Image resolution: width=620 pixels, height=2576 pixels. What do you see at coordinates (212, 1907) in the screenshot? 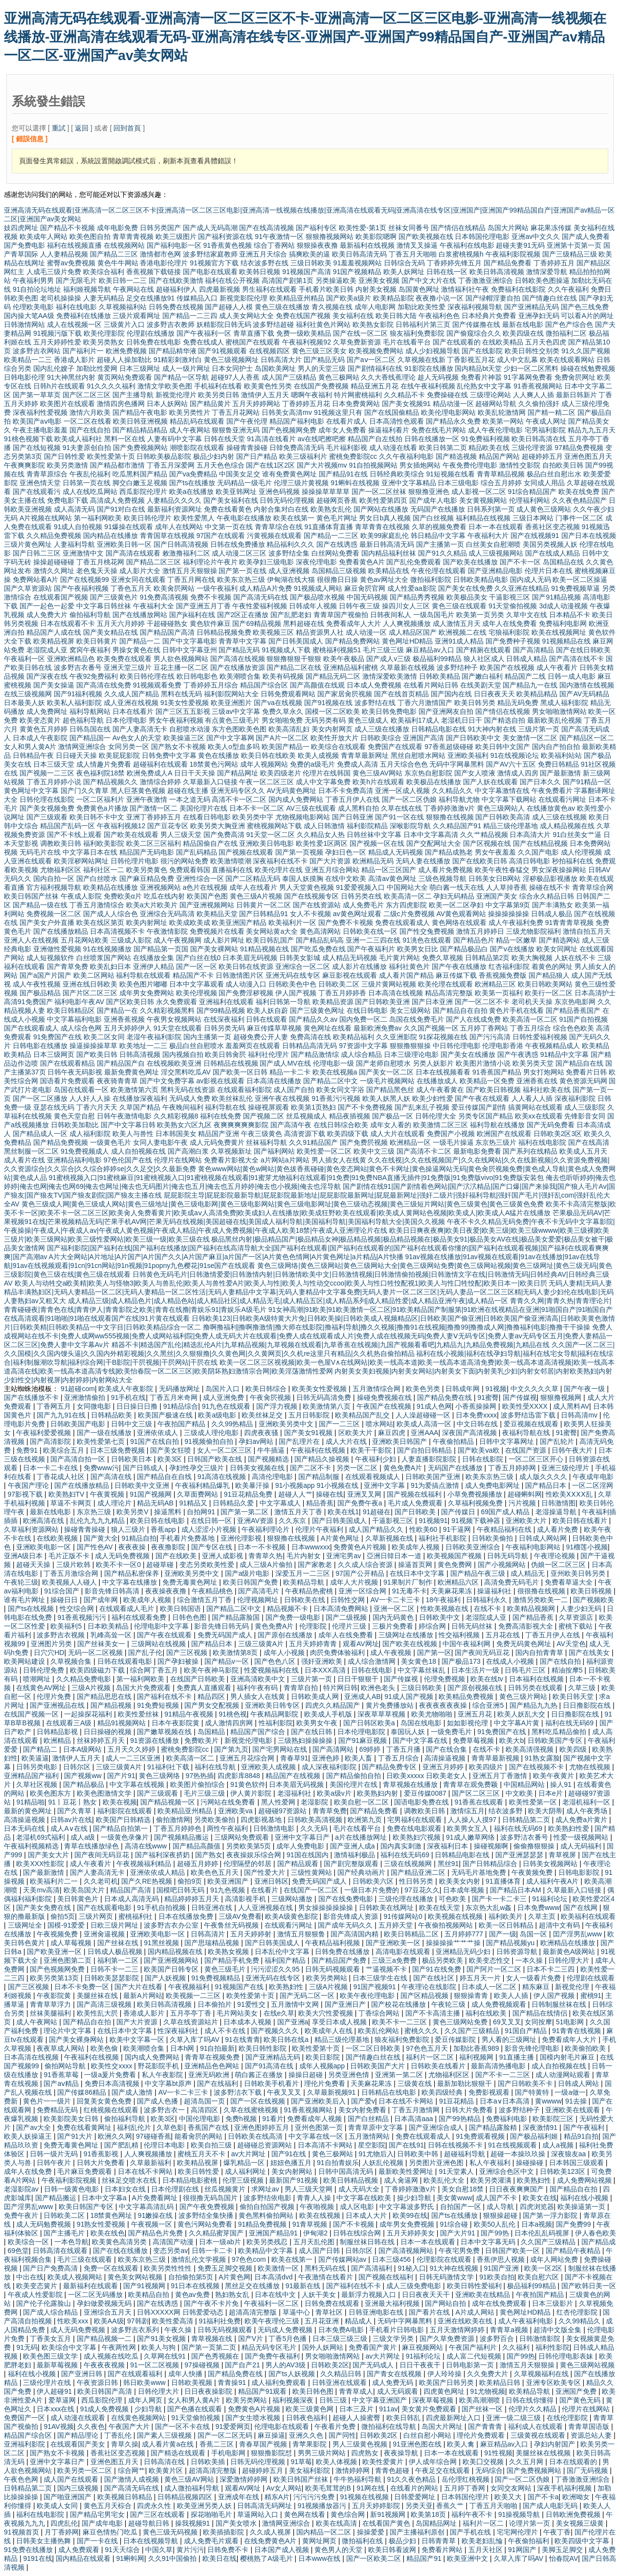
I see `日韩亚洲在线` at bounding box center [212, 1907].